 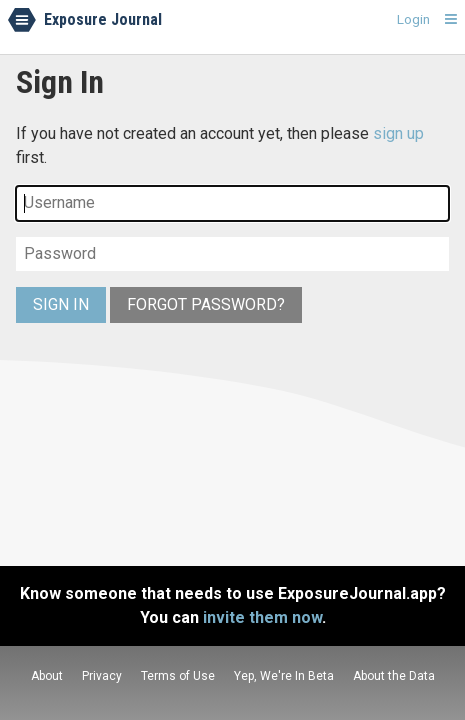 I want to click on Privacy, so click(x=102, y=676).